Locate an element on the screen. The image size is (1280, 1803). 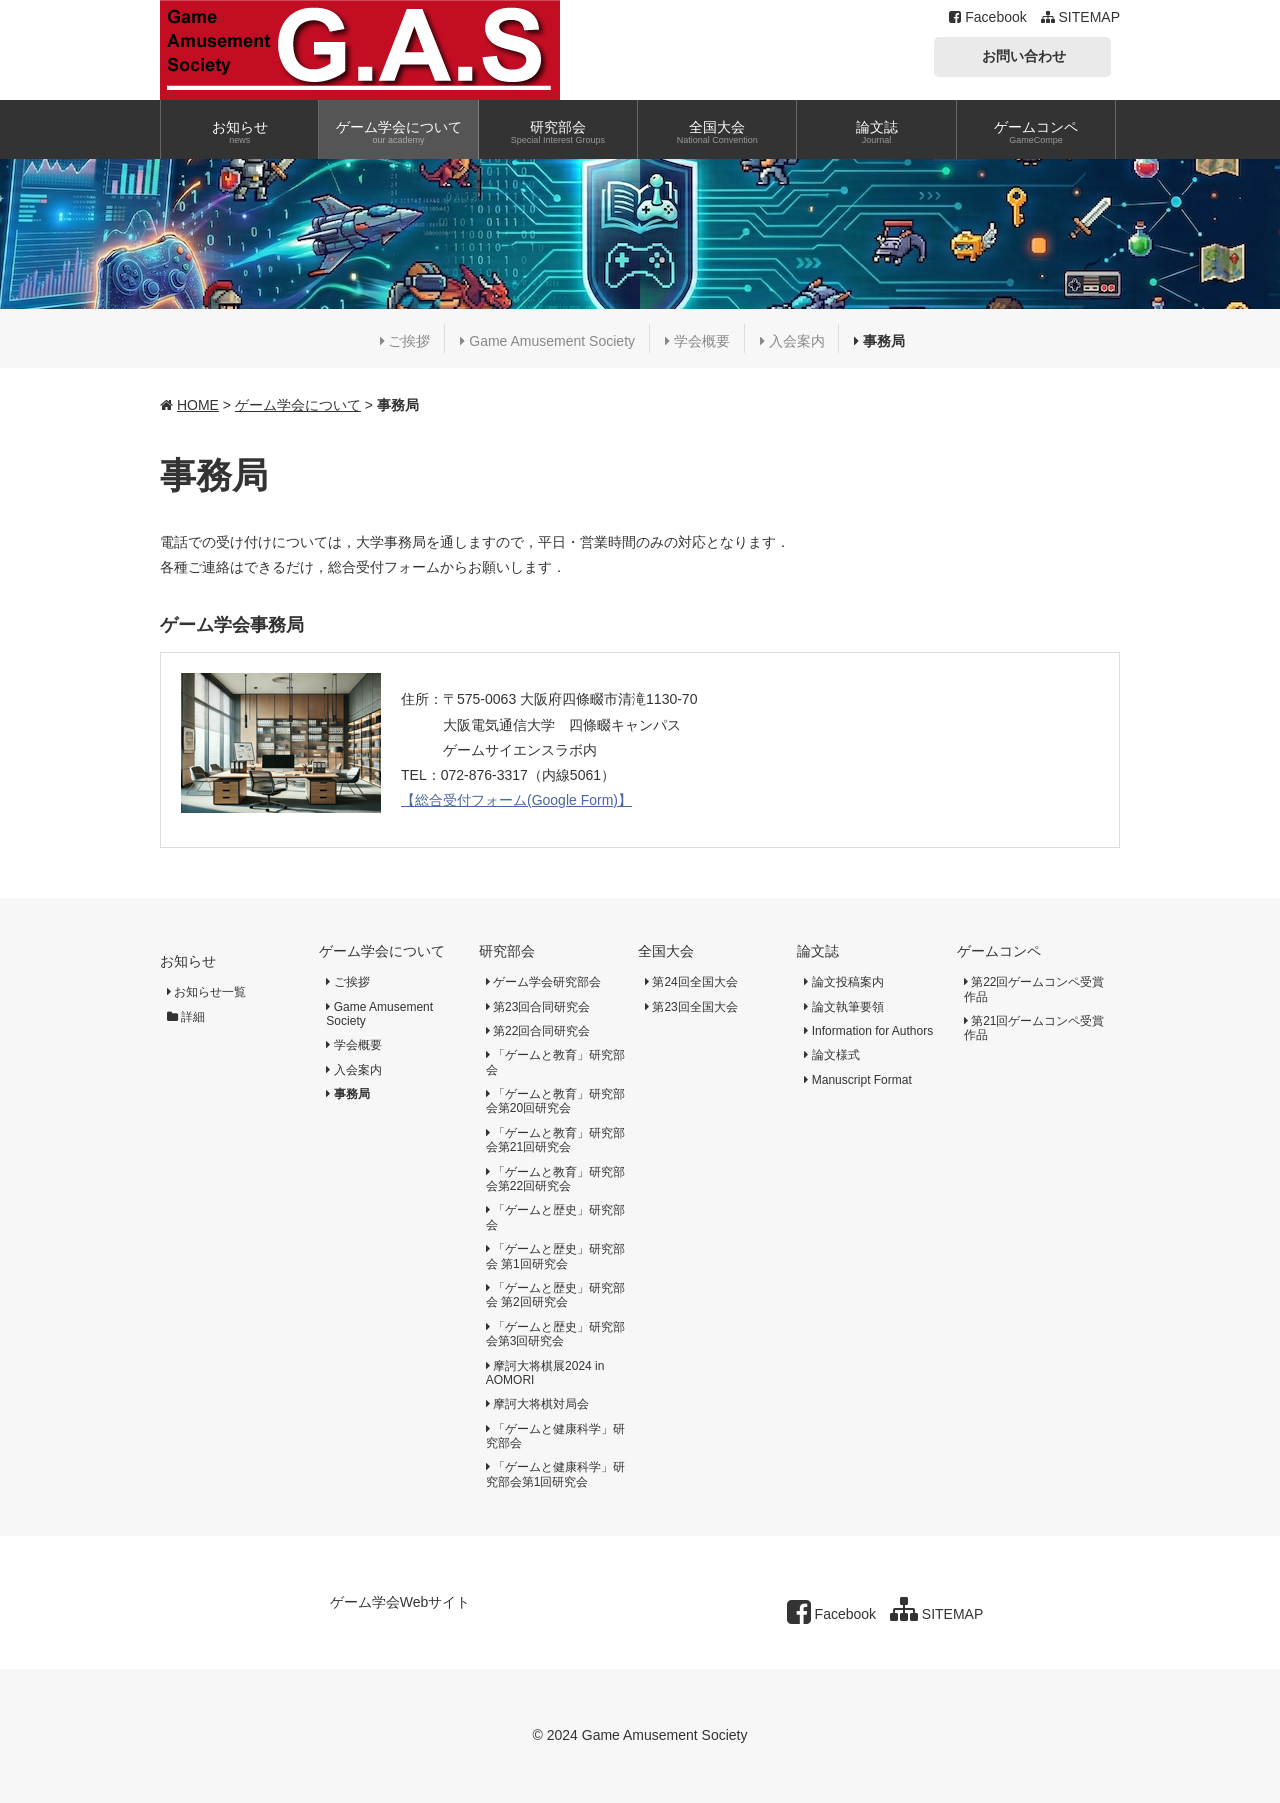
「ゲームと歴史」研究部会 第1回研究会 is located at coordinates (555, 1256).